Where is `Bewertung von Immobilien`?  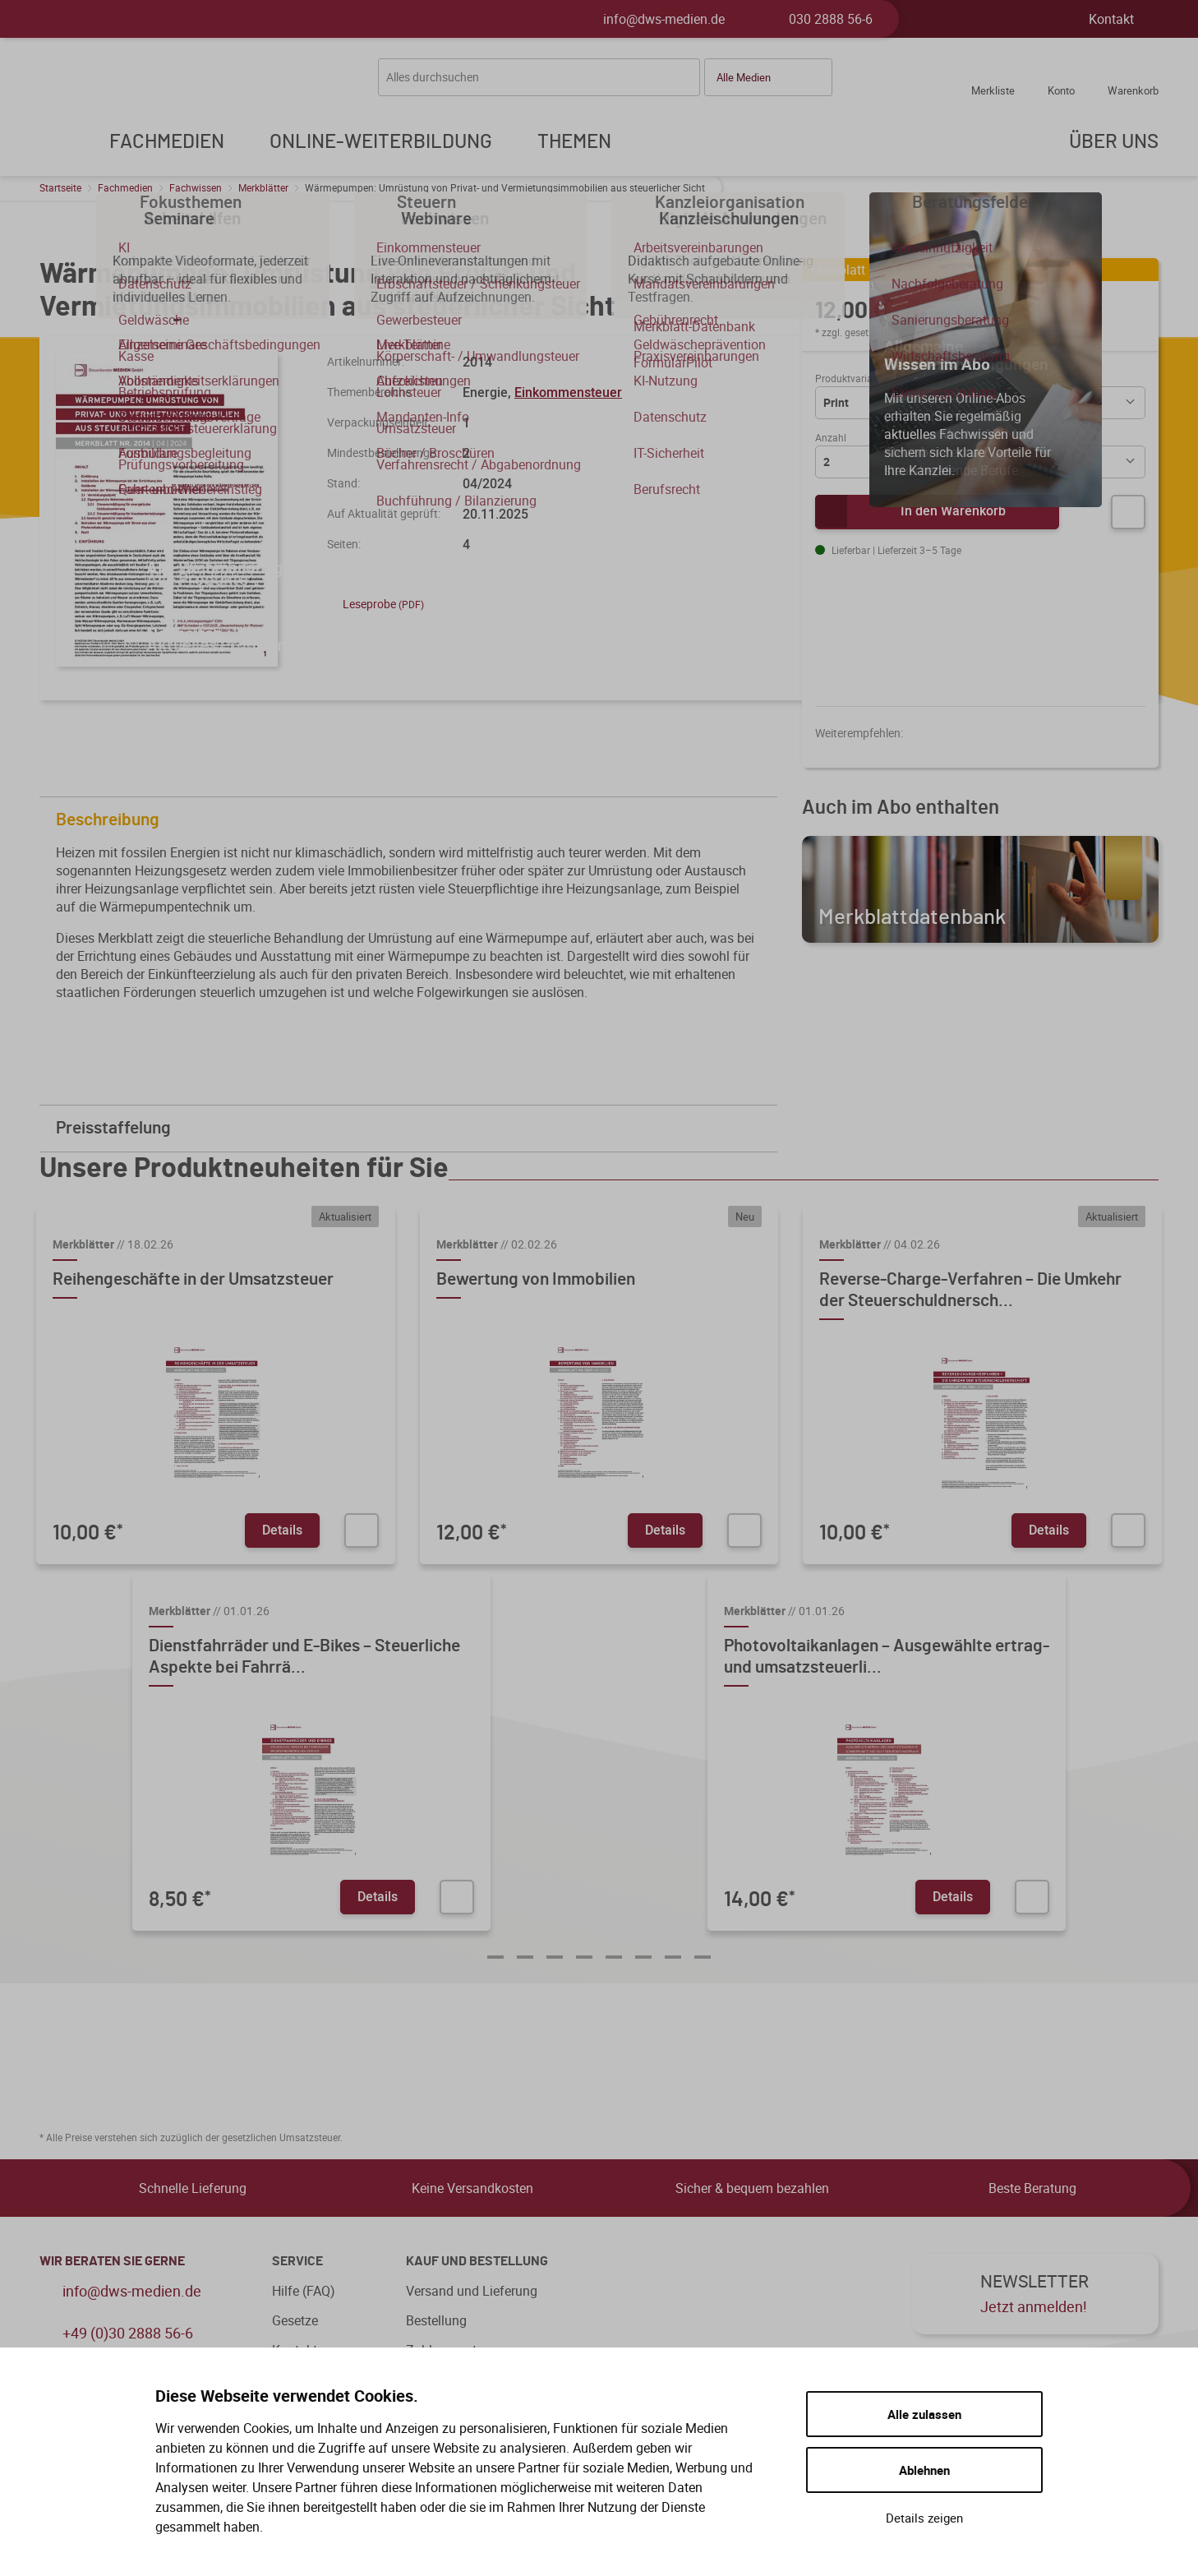
Bewertung von Immobilien is located at coordinates (535, 1279).